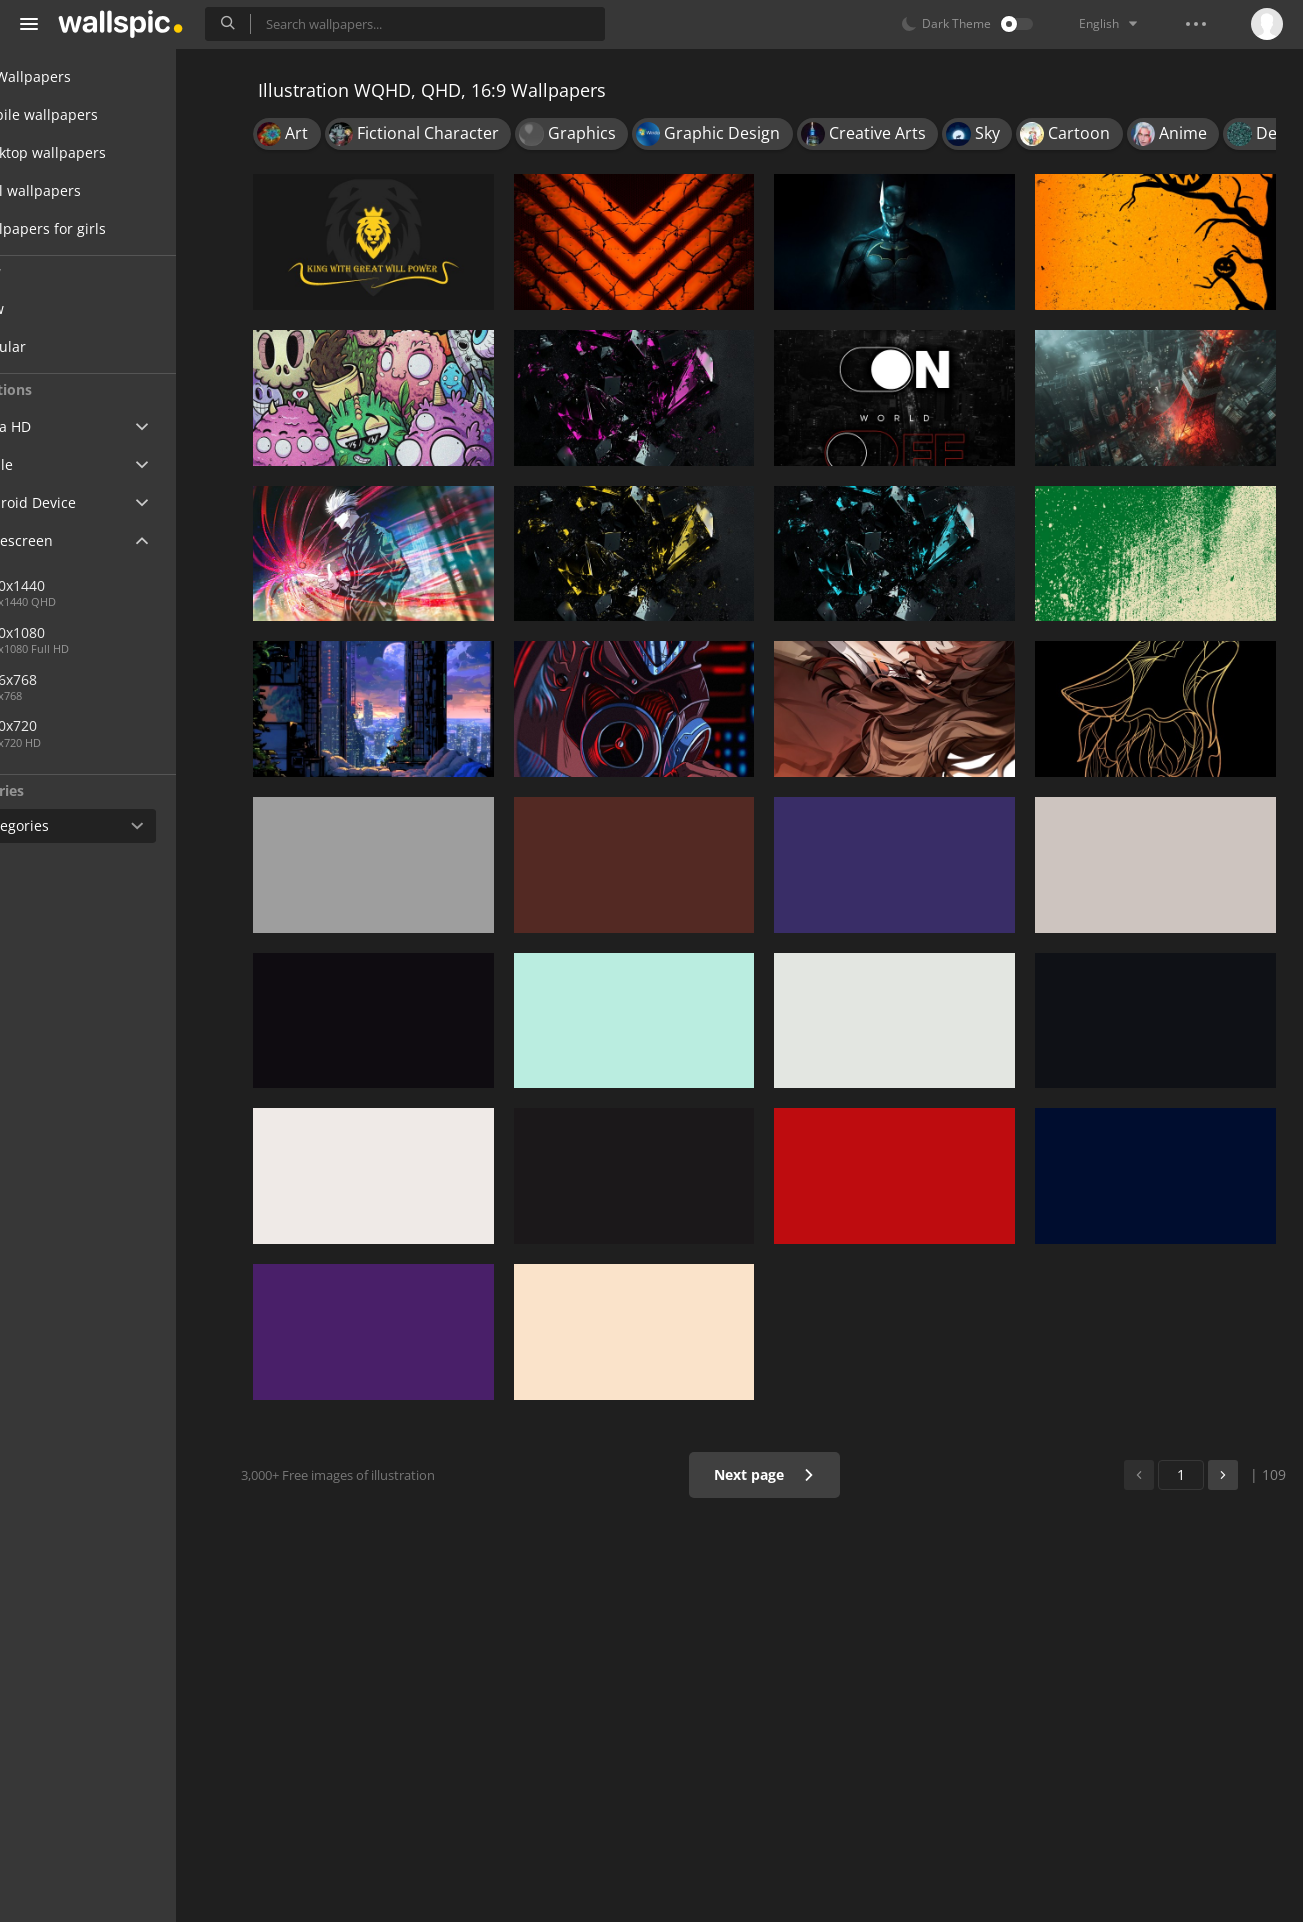 Image resolution: width=1303 pixels, height=1922 pixels. What do you see at coordinates (82, 76) in the screenshot?
I see `All Wallpapers` at bounding box center [82, 76].